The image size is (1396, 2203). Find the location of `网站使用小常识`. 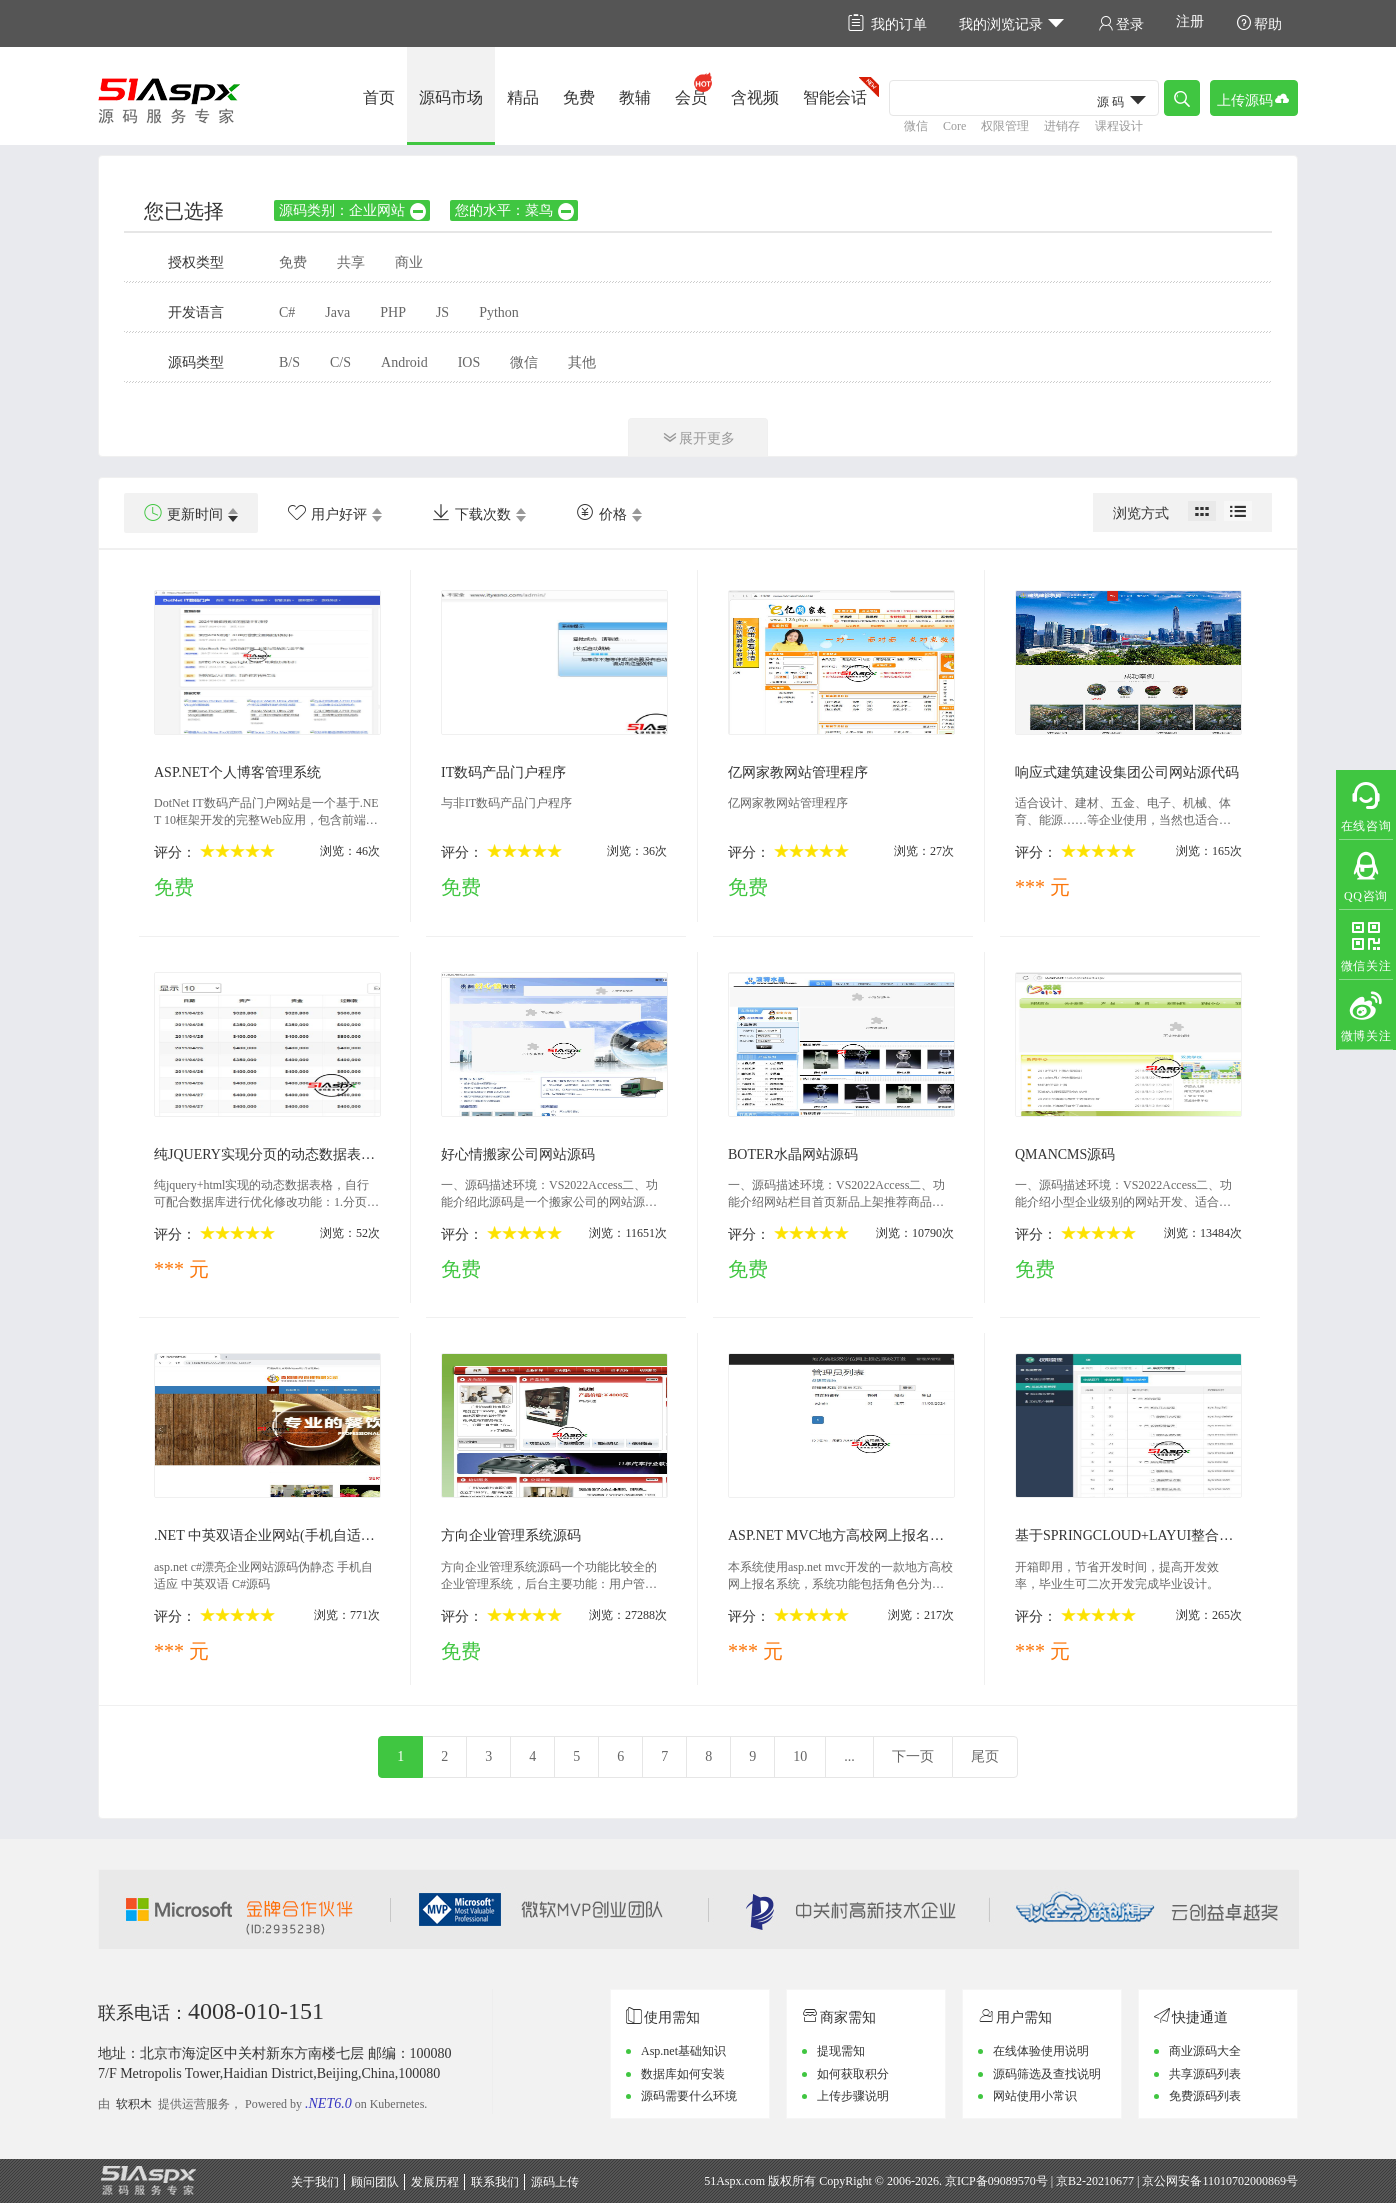

网站使用小常识 is located at coordinates (1035, 2096).